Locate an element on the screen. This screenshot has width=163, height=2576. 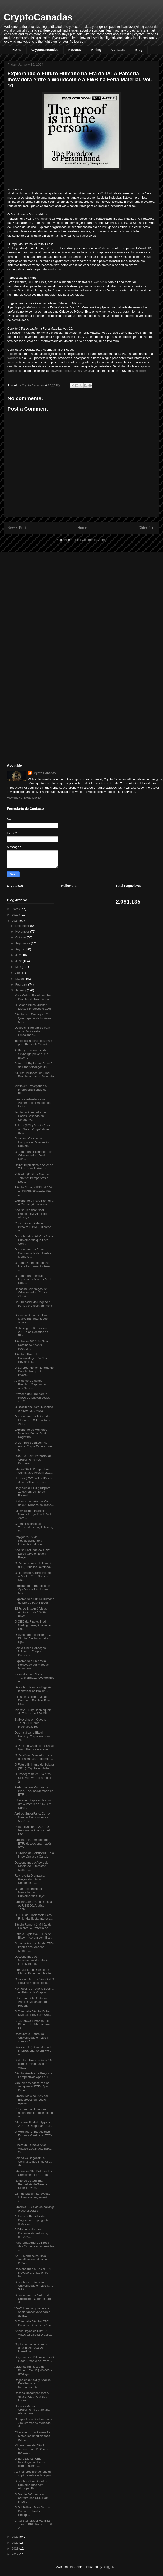
Stacks (STX): Uma Jornada Impressionante em Meio a... is located at coordinates (33, 2050).